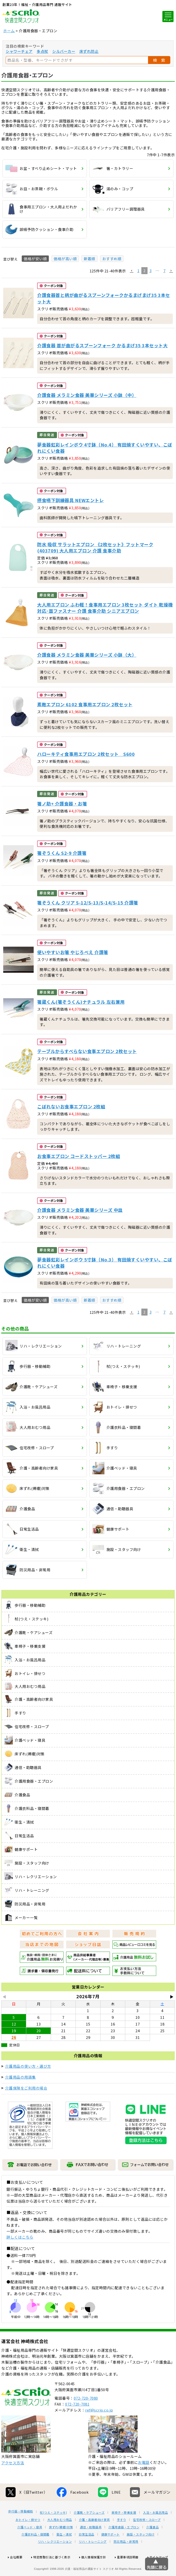 This screenshot has width=176, height=2576. Describe the element at coordinates (59, 2538) in the screenshot. I see `大人用おむつ用品` at that location.